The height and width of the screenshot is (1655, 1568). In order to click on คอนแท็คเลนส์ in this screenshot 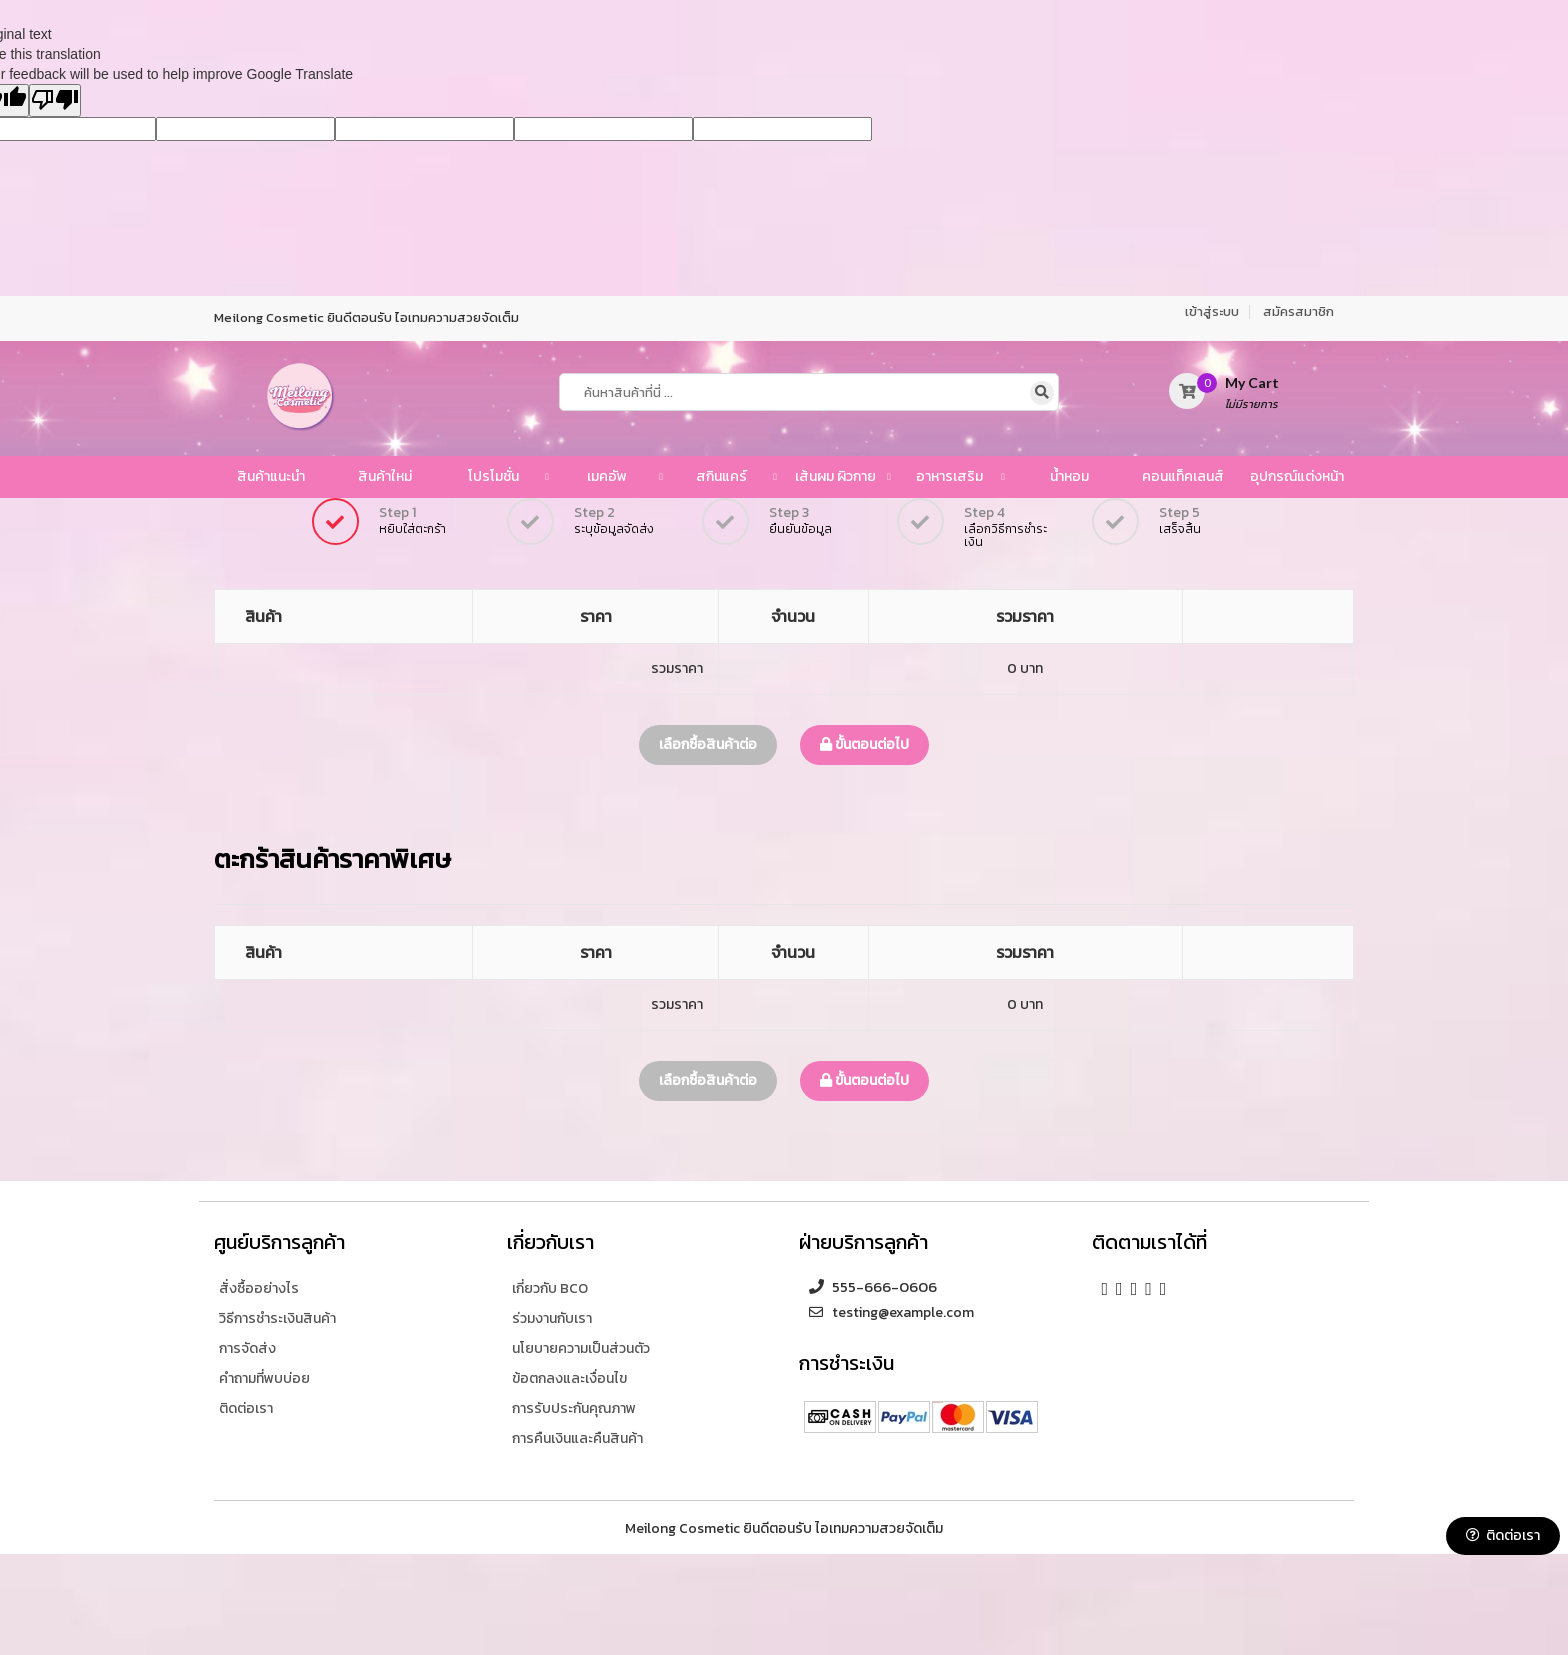, I will do `click(1183, 476)`.